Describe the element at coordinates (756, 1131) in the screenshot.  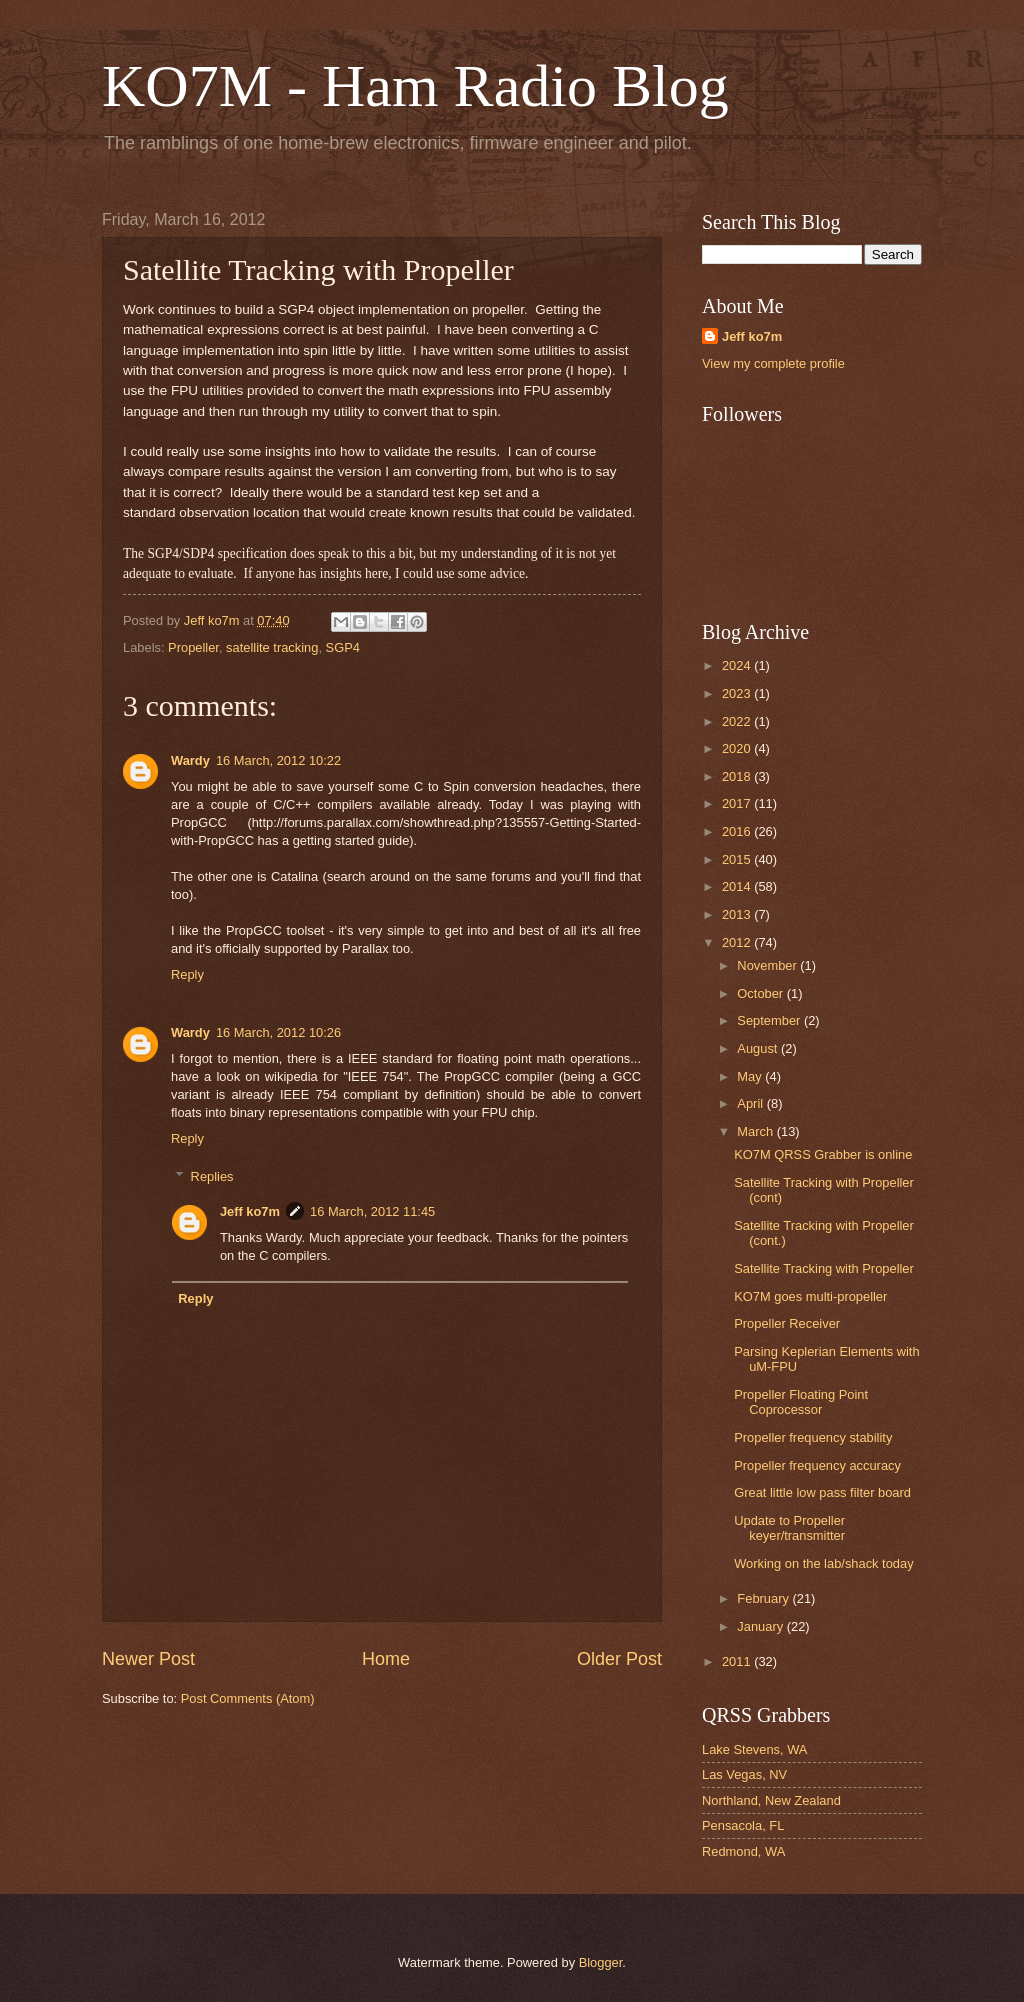
I see `March` at that location.